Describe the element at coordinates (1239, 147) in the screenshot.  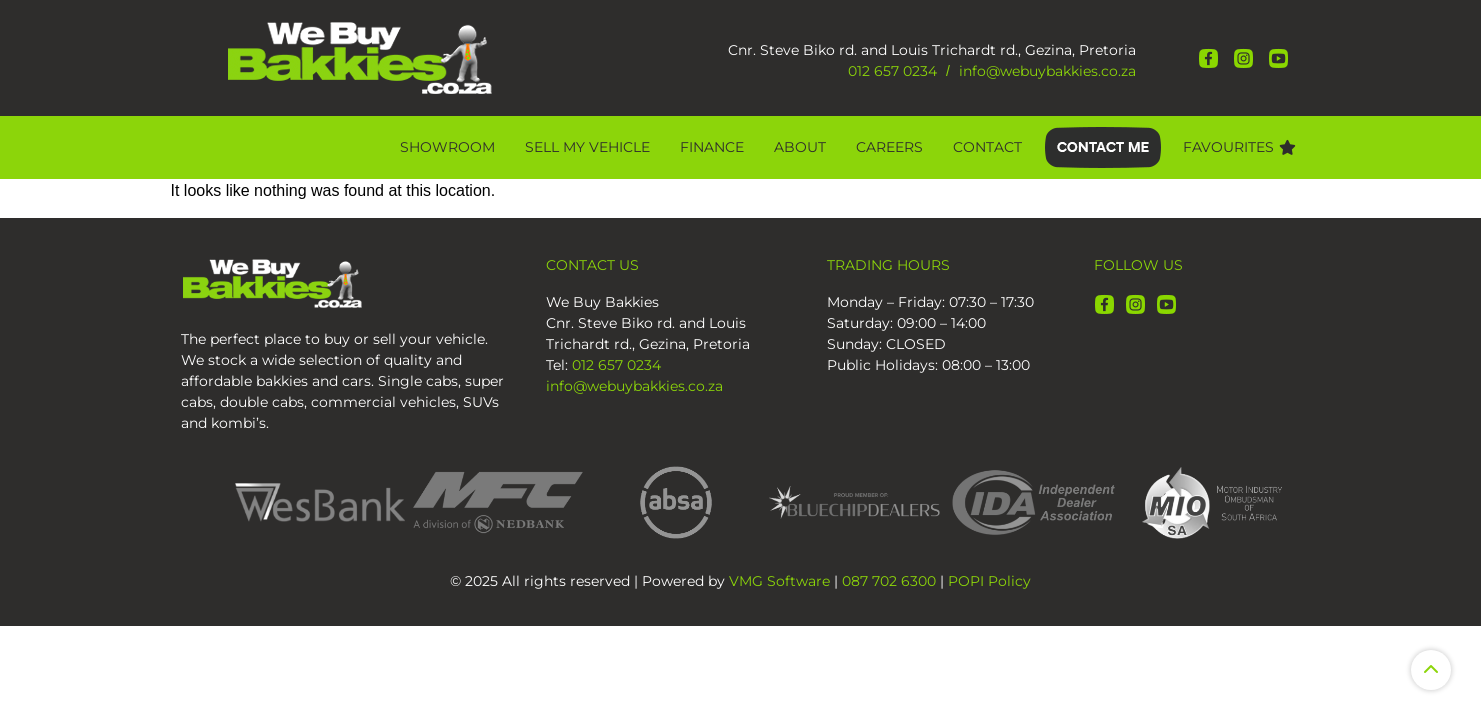
I see `Favourites` at that location.